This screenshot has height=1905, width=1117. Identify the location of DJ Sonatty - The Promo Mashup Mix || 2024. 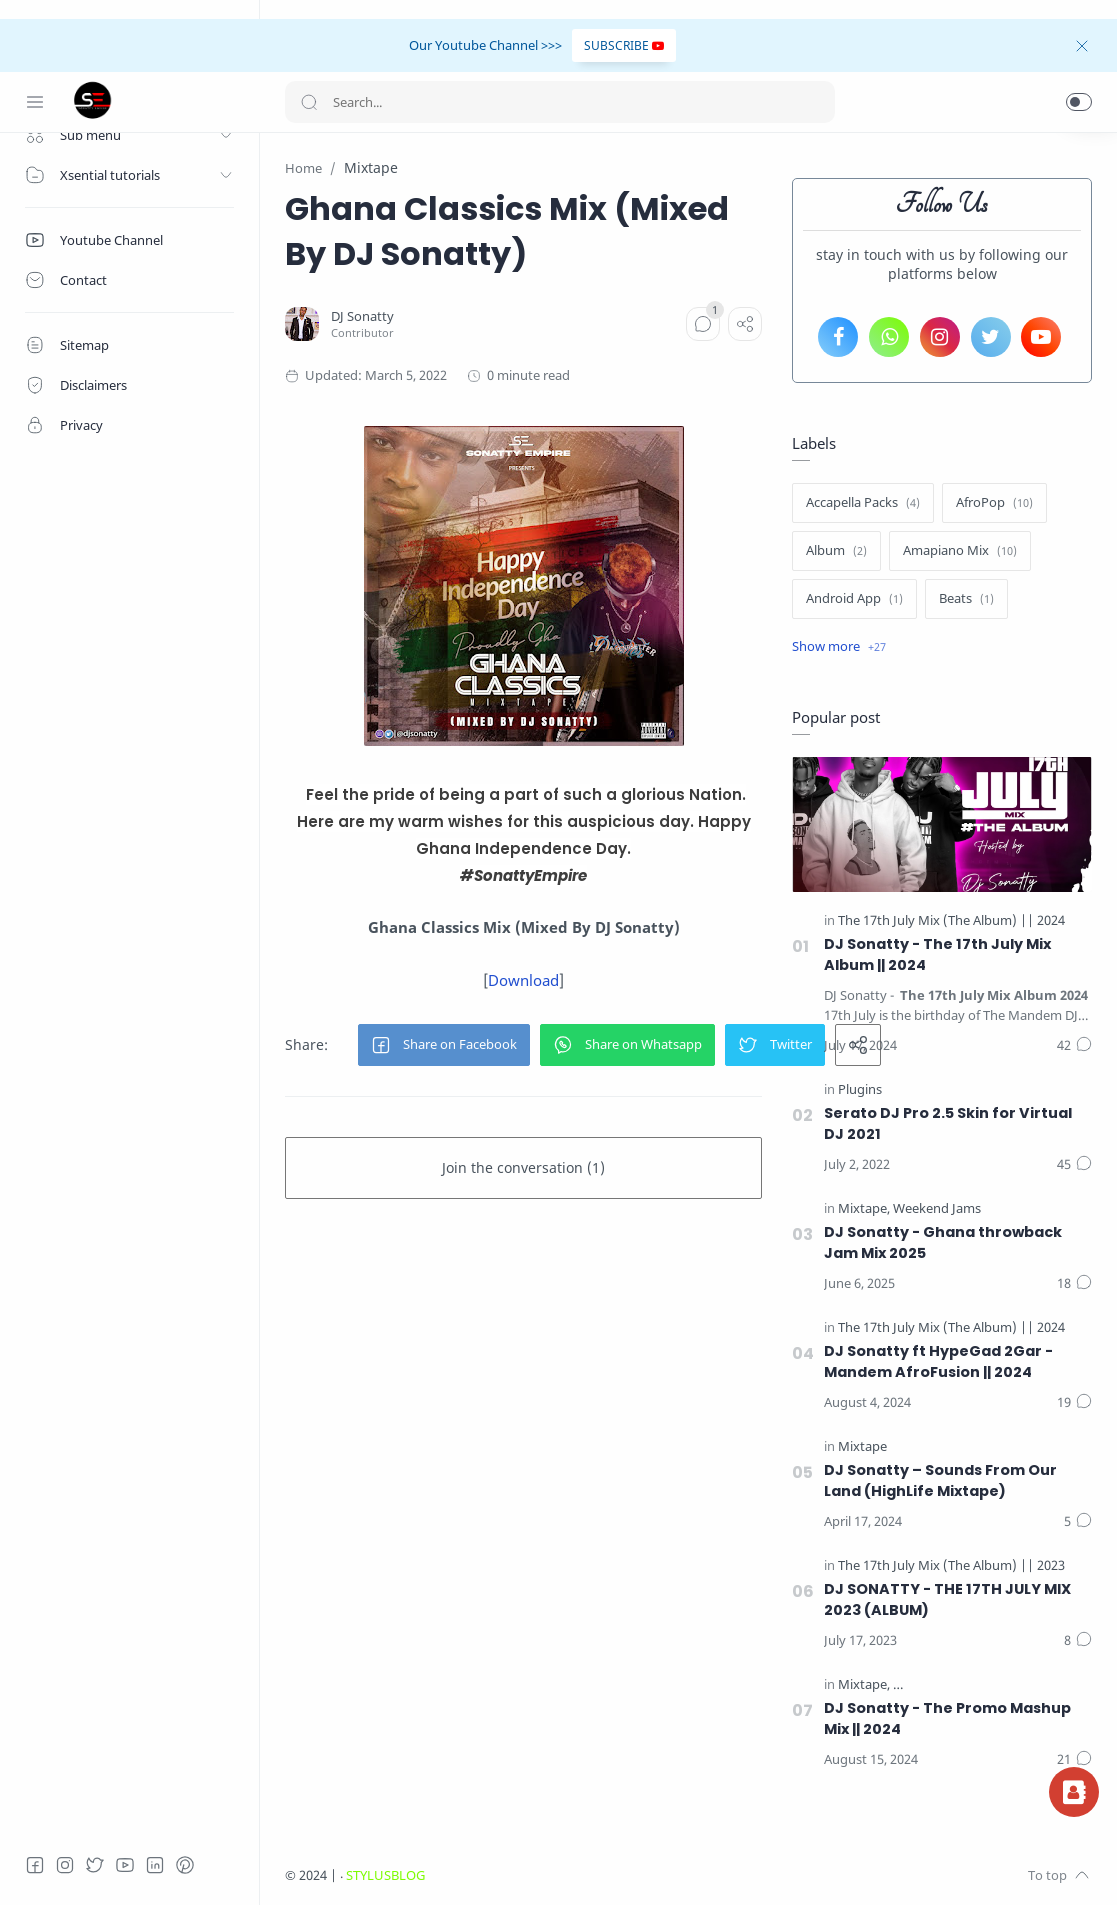
(947, 1718).